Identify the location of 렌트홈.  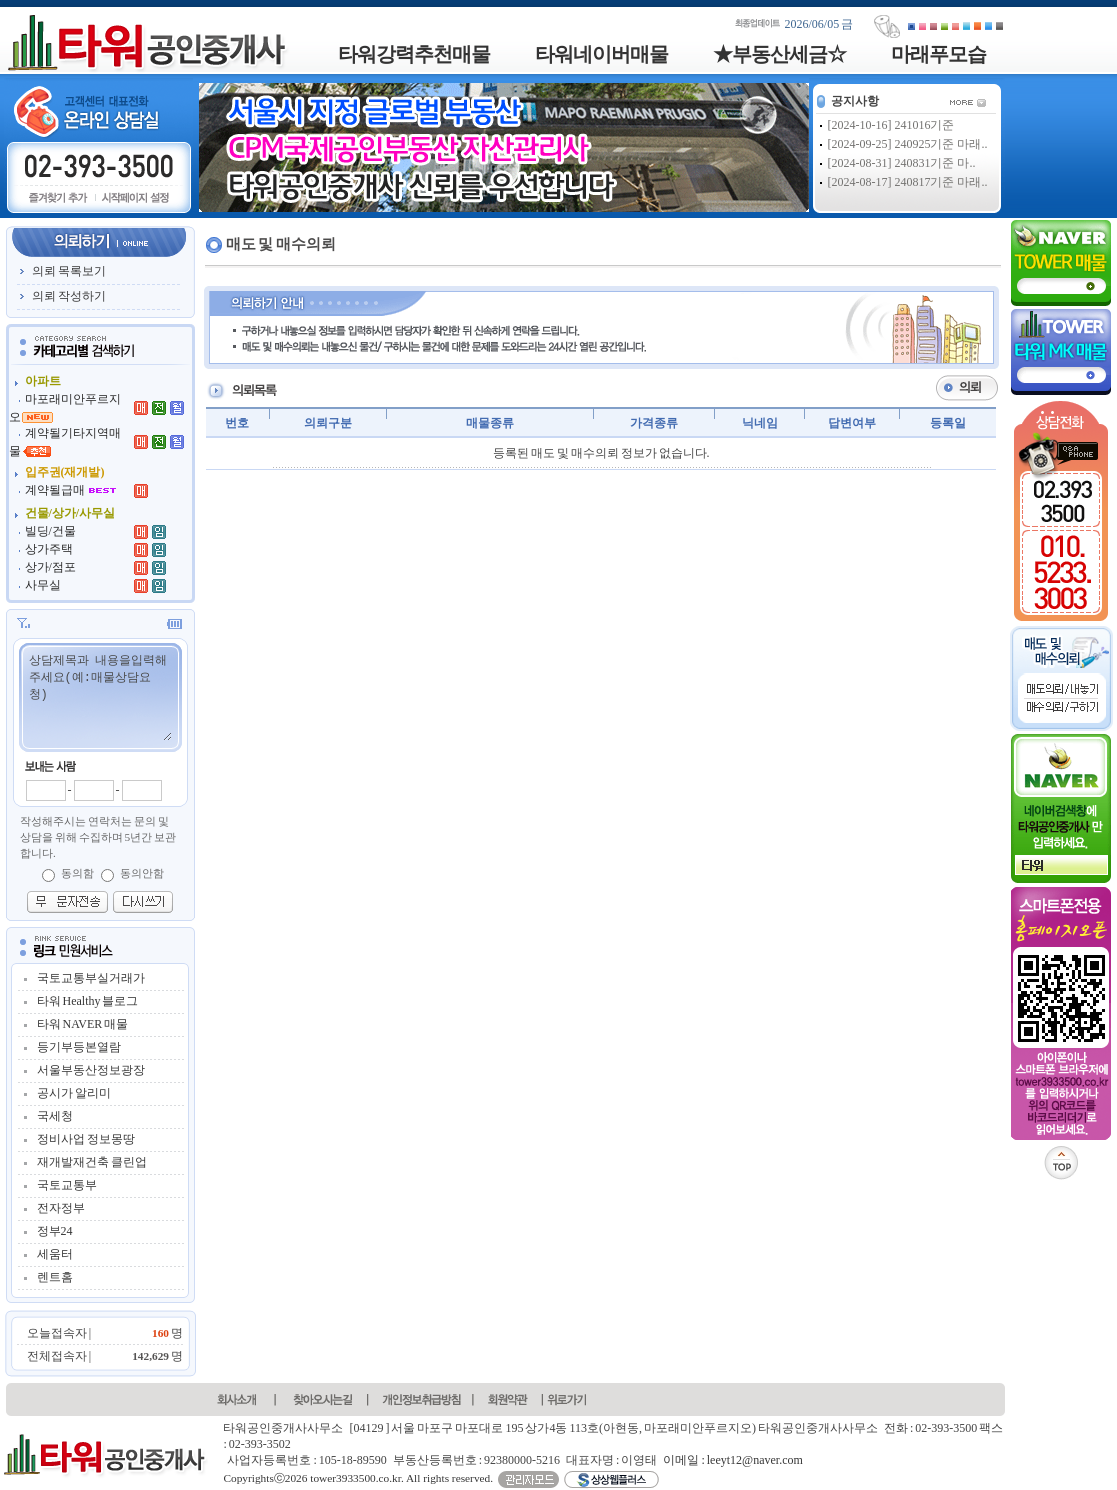
(55, 1277).